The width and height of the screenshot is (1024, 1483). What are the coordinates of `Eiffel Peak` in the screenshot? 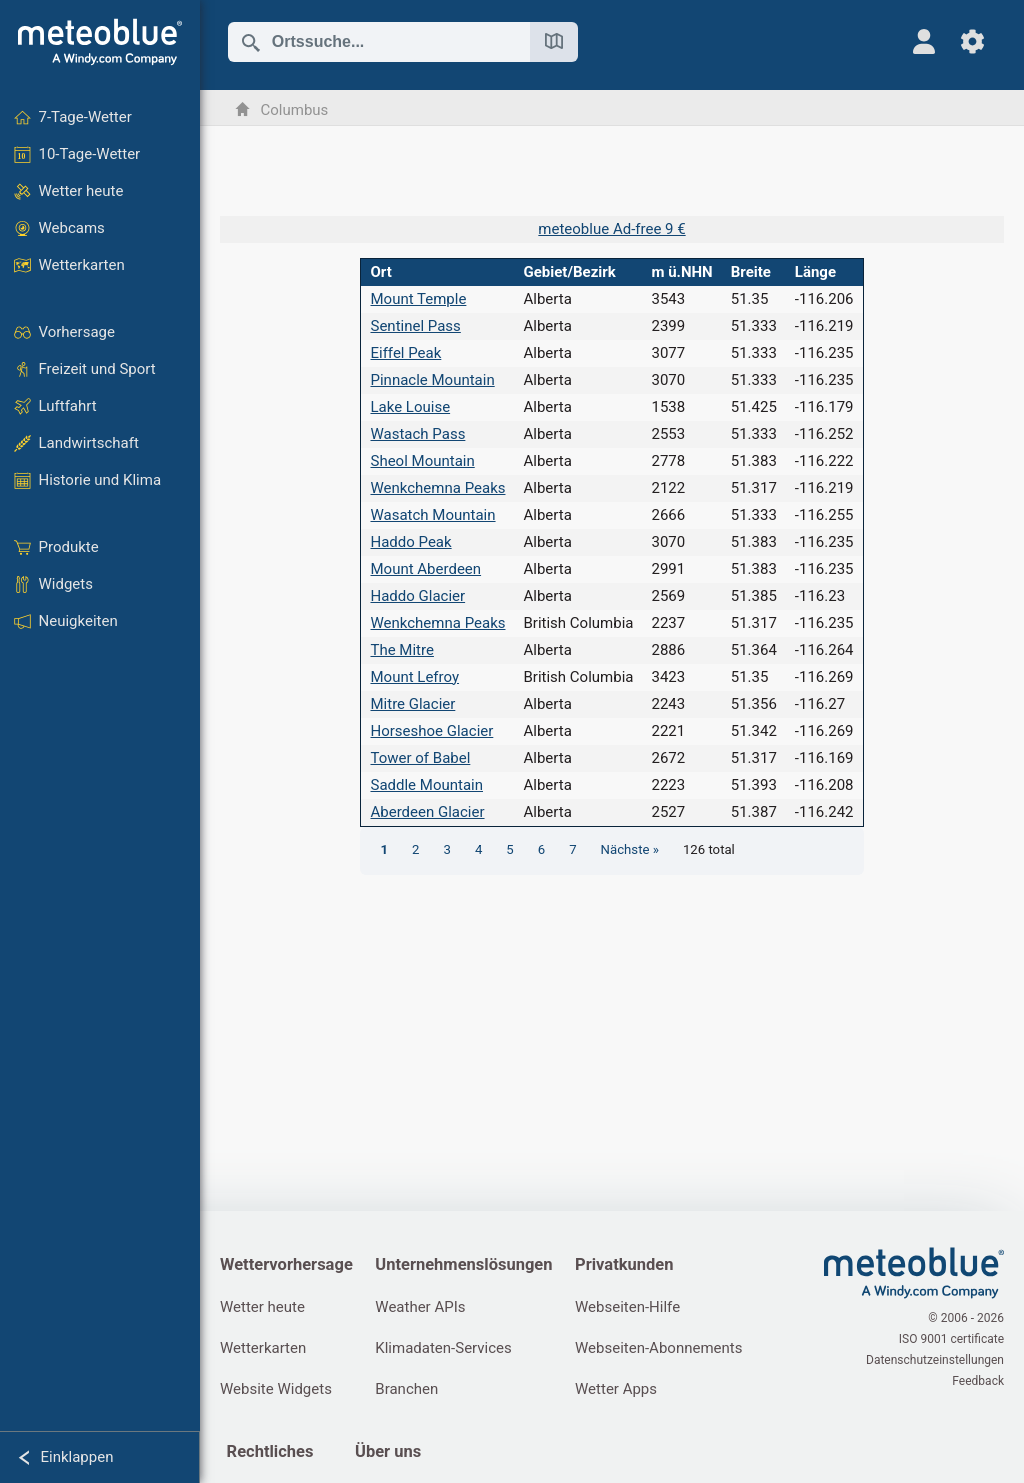 It's located at (405, 353).